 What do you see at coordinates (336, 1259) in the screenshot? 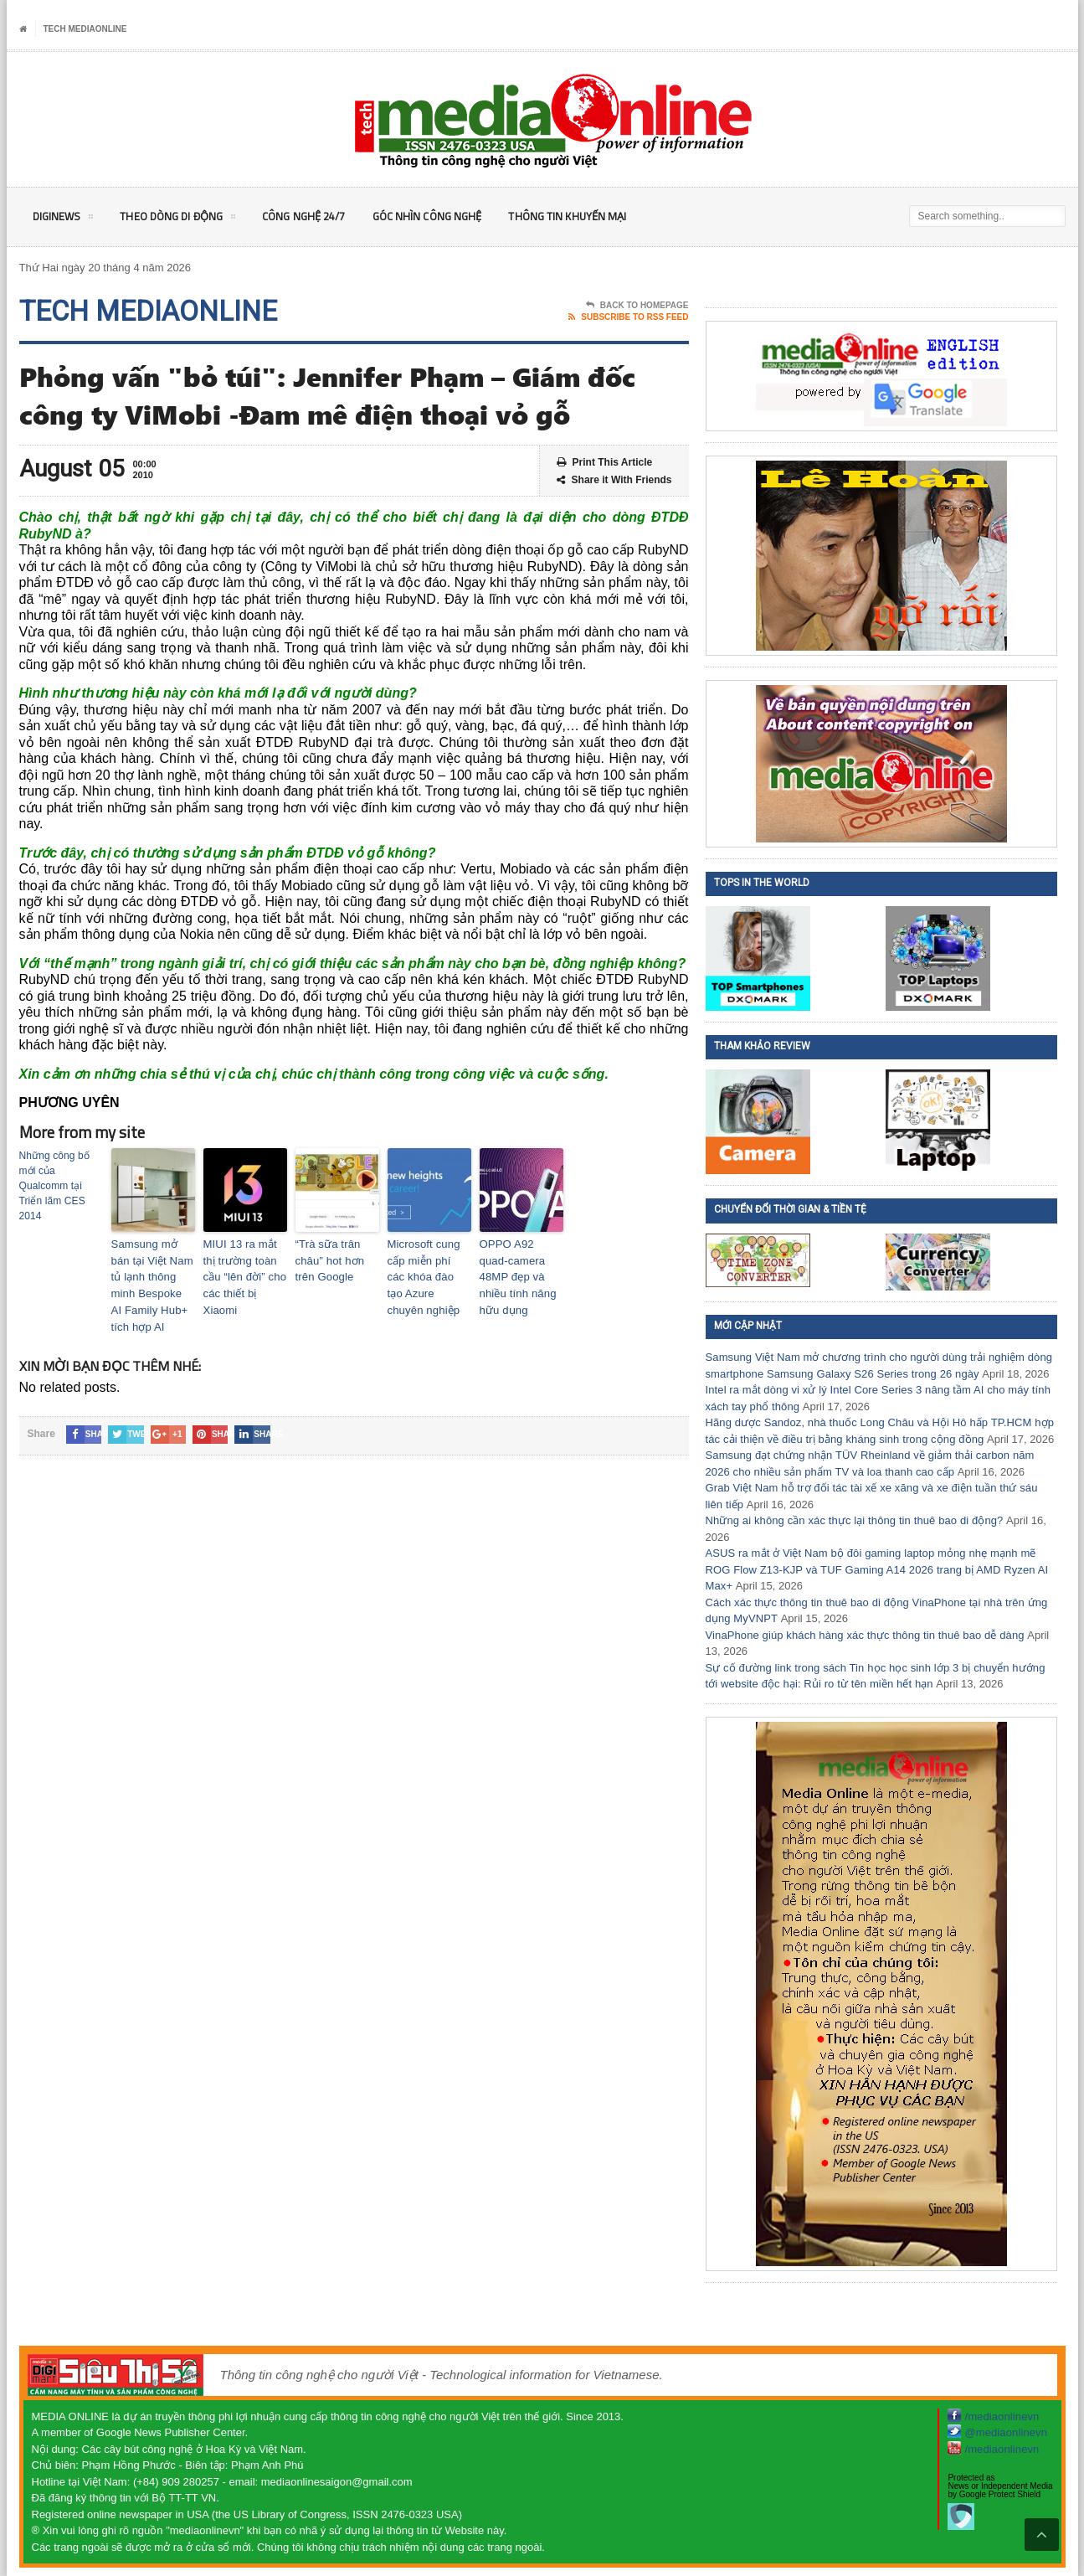
I see `“Trà sữa trân châu” hot hơn trên Google` at bounding box center [336, 1259].